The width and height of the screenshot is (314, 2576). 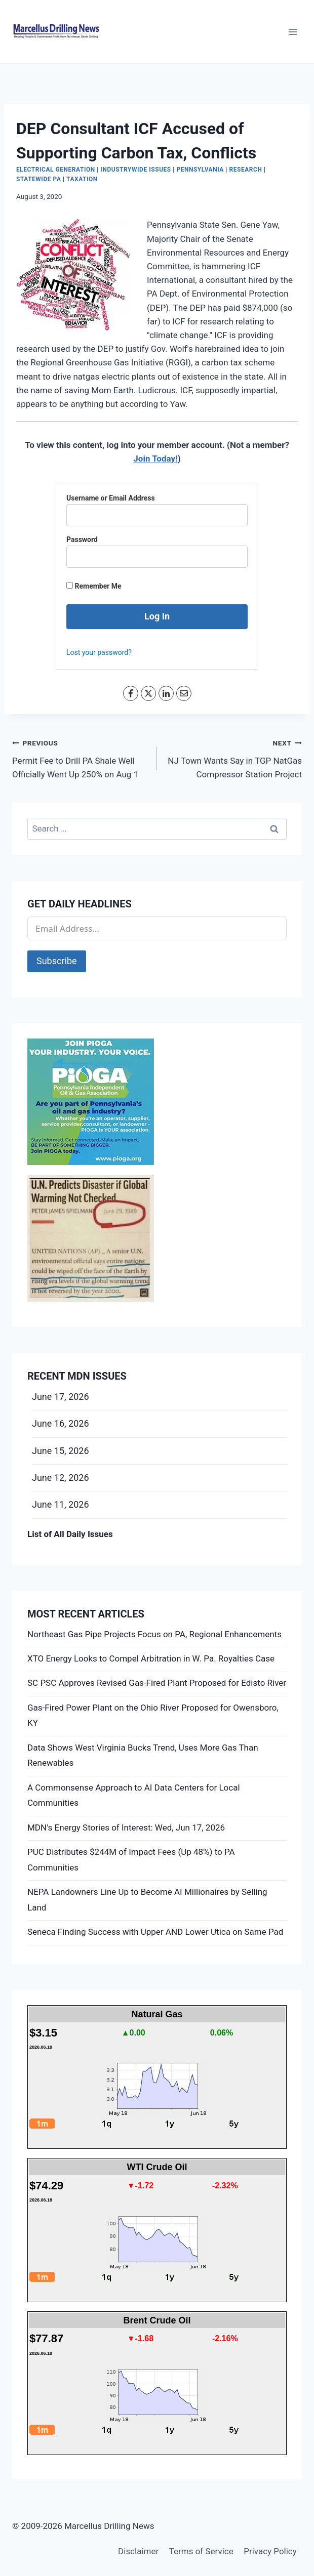 I want to click on Industrywide Issues, so click(x=135, y=169).